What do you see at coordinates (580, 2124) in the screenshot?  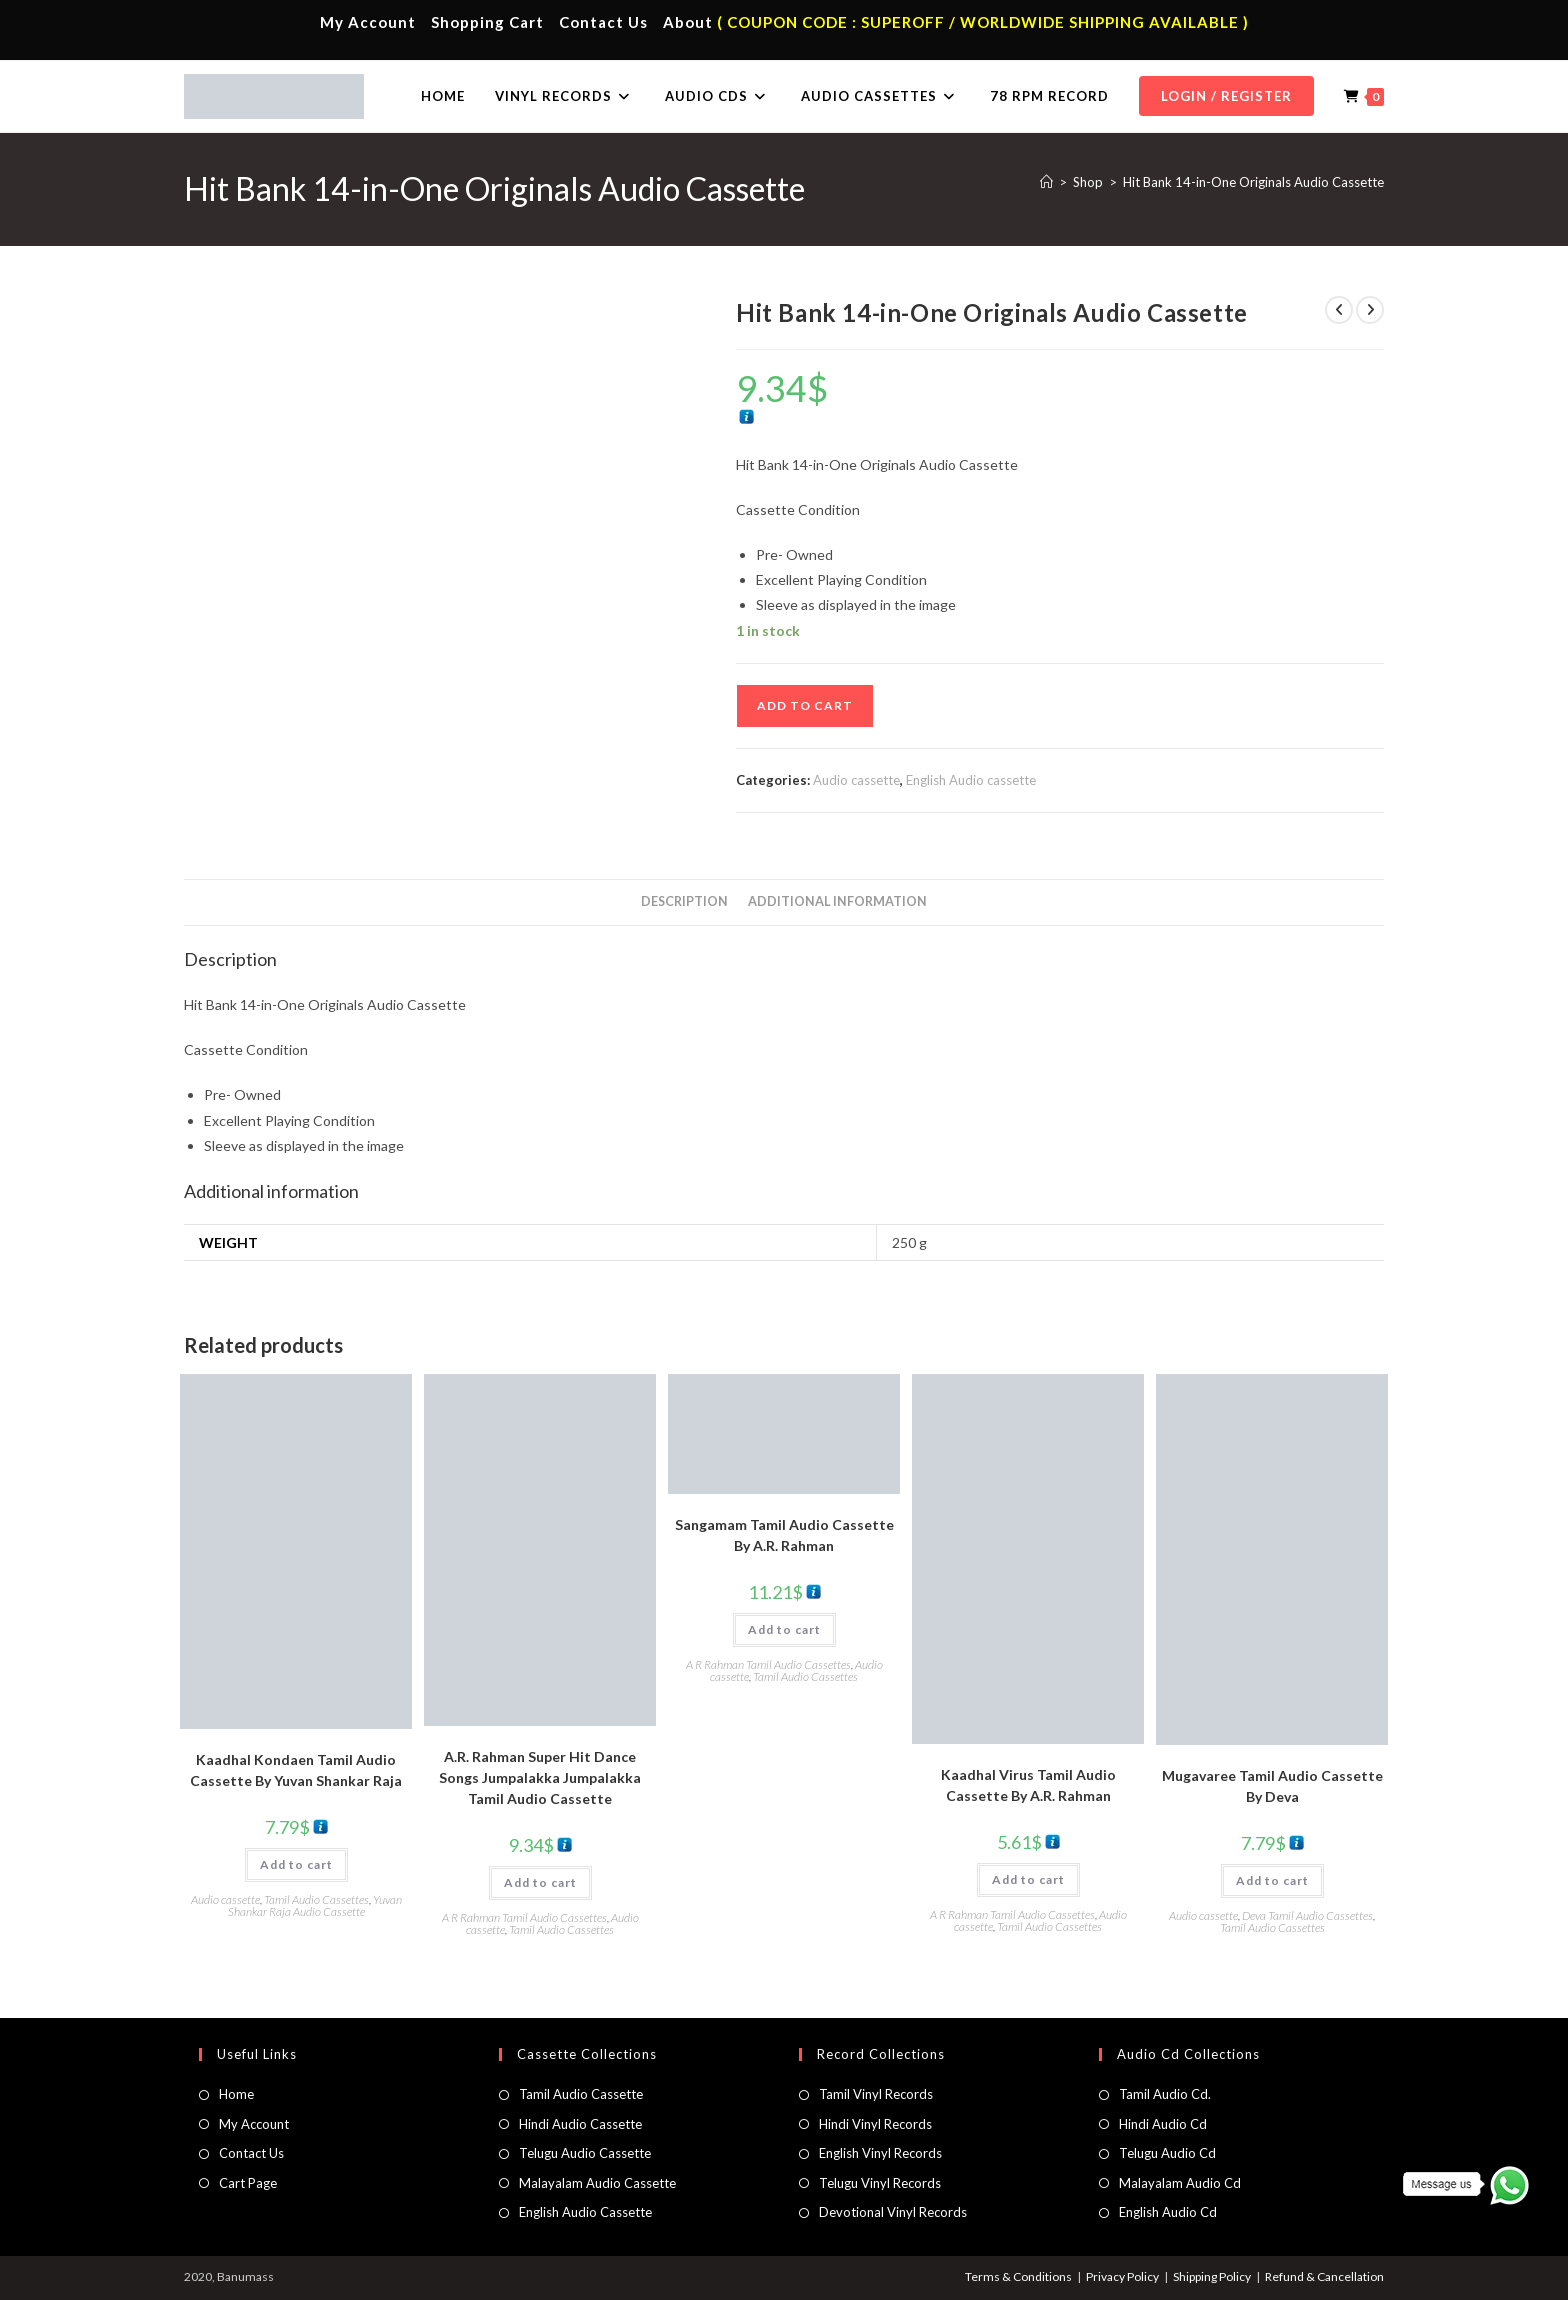 I see `Hindi Audio Cassette` at bounding box center [580, 2124].